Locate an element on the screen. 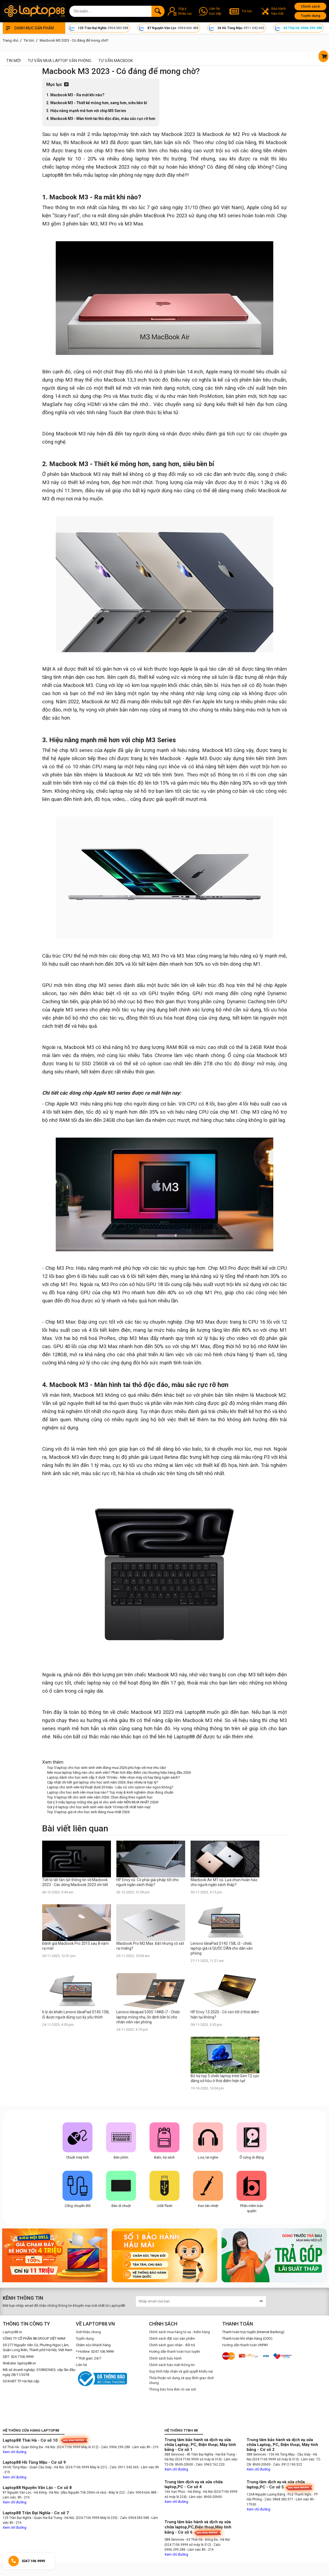 This screenshot has height=2576, width=329. Gợi ý 6 laptop cho học sinh sinh viên dưới 15 triệu tốt nhất hiện nay! is located at coordinates (99, 1807).